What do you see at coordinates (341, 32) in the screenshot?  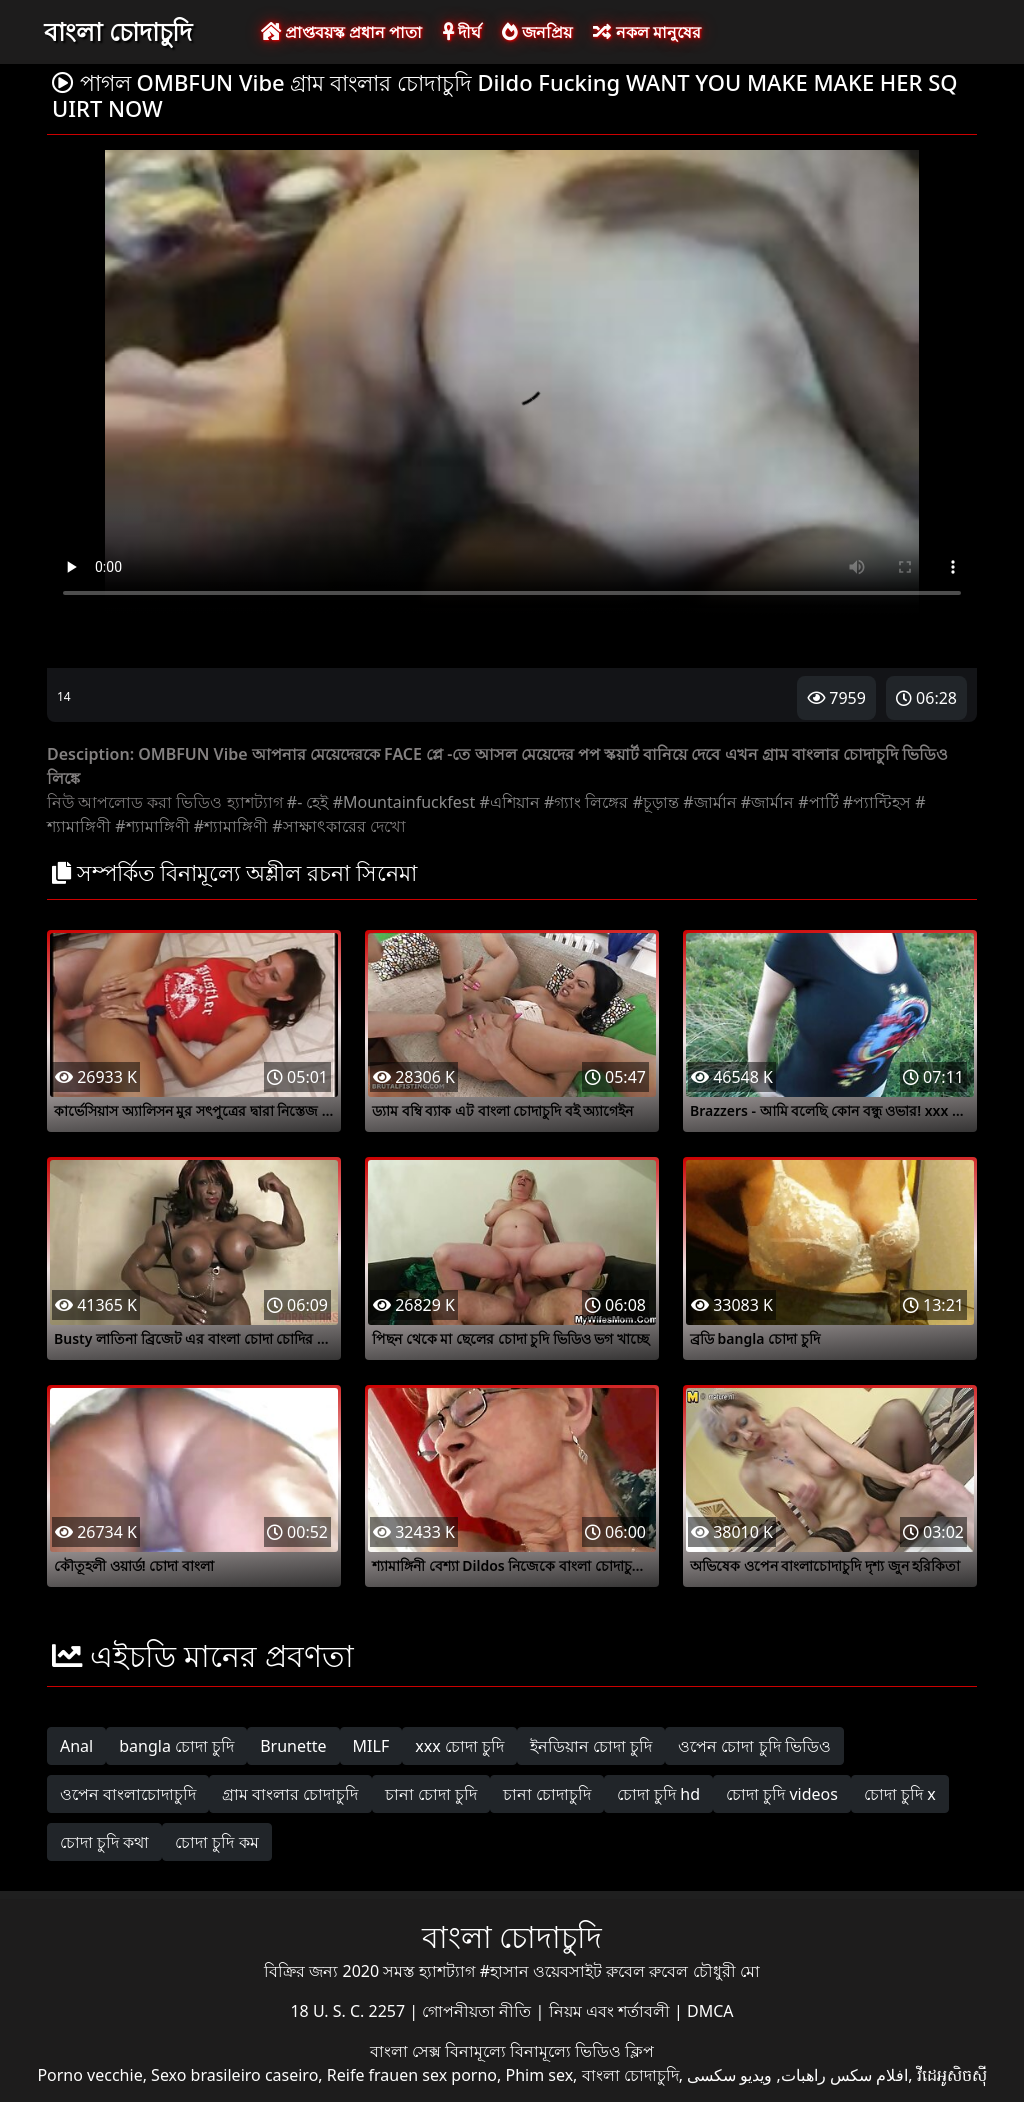 I see `প্রাপ্তবয়স্ক প্রধান পাতা` at bounding box center [341, 32].